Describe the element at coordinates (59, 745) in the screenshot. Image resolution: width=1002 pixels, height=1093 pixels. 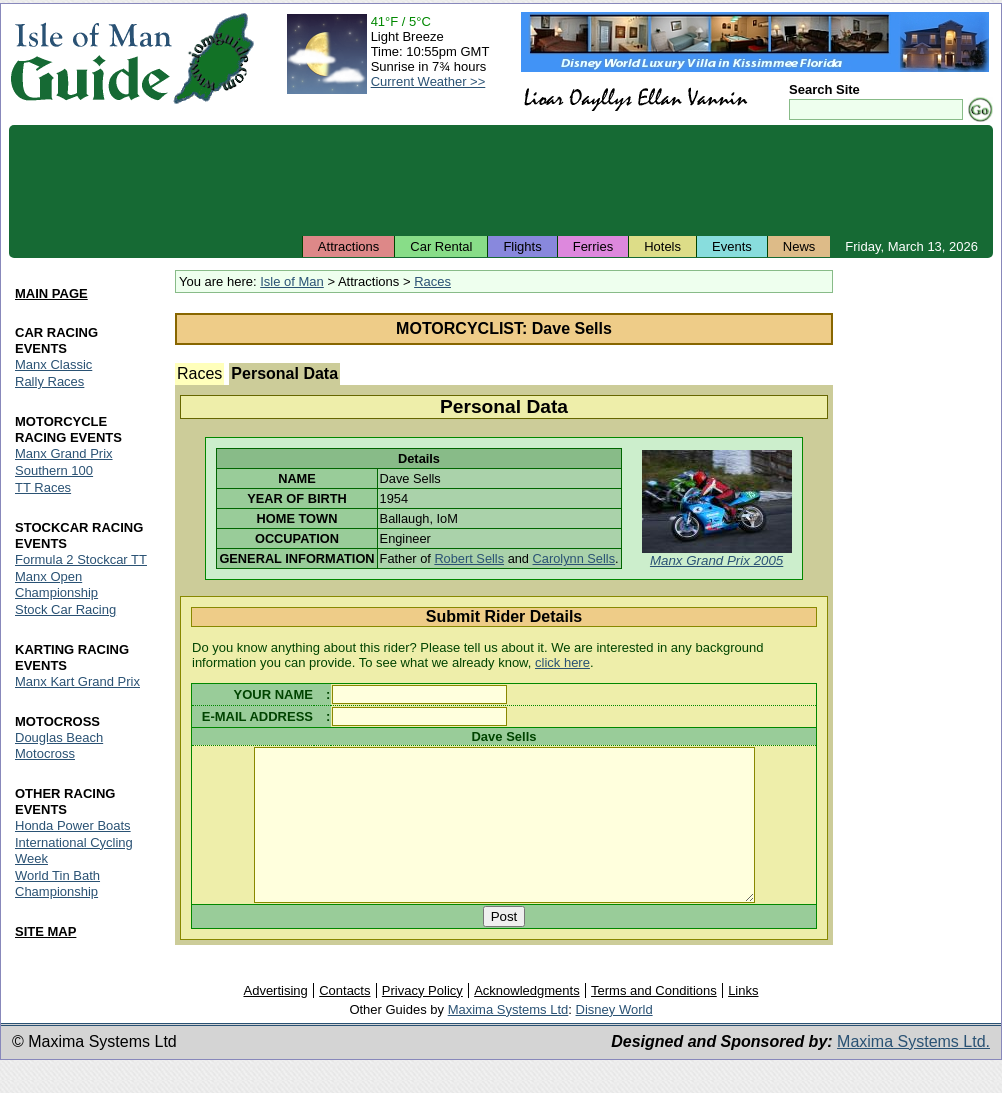
I see `Douglas Beach Motocross` at that location.